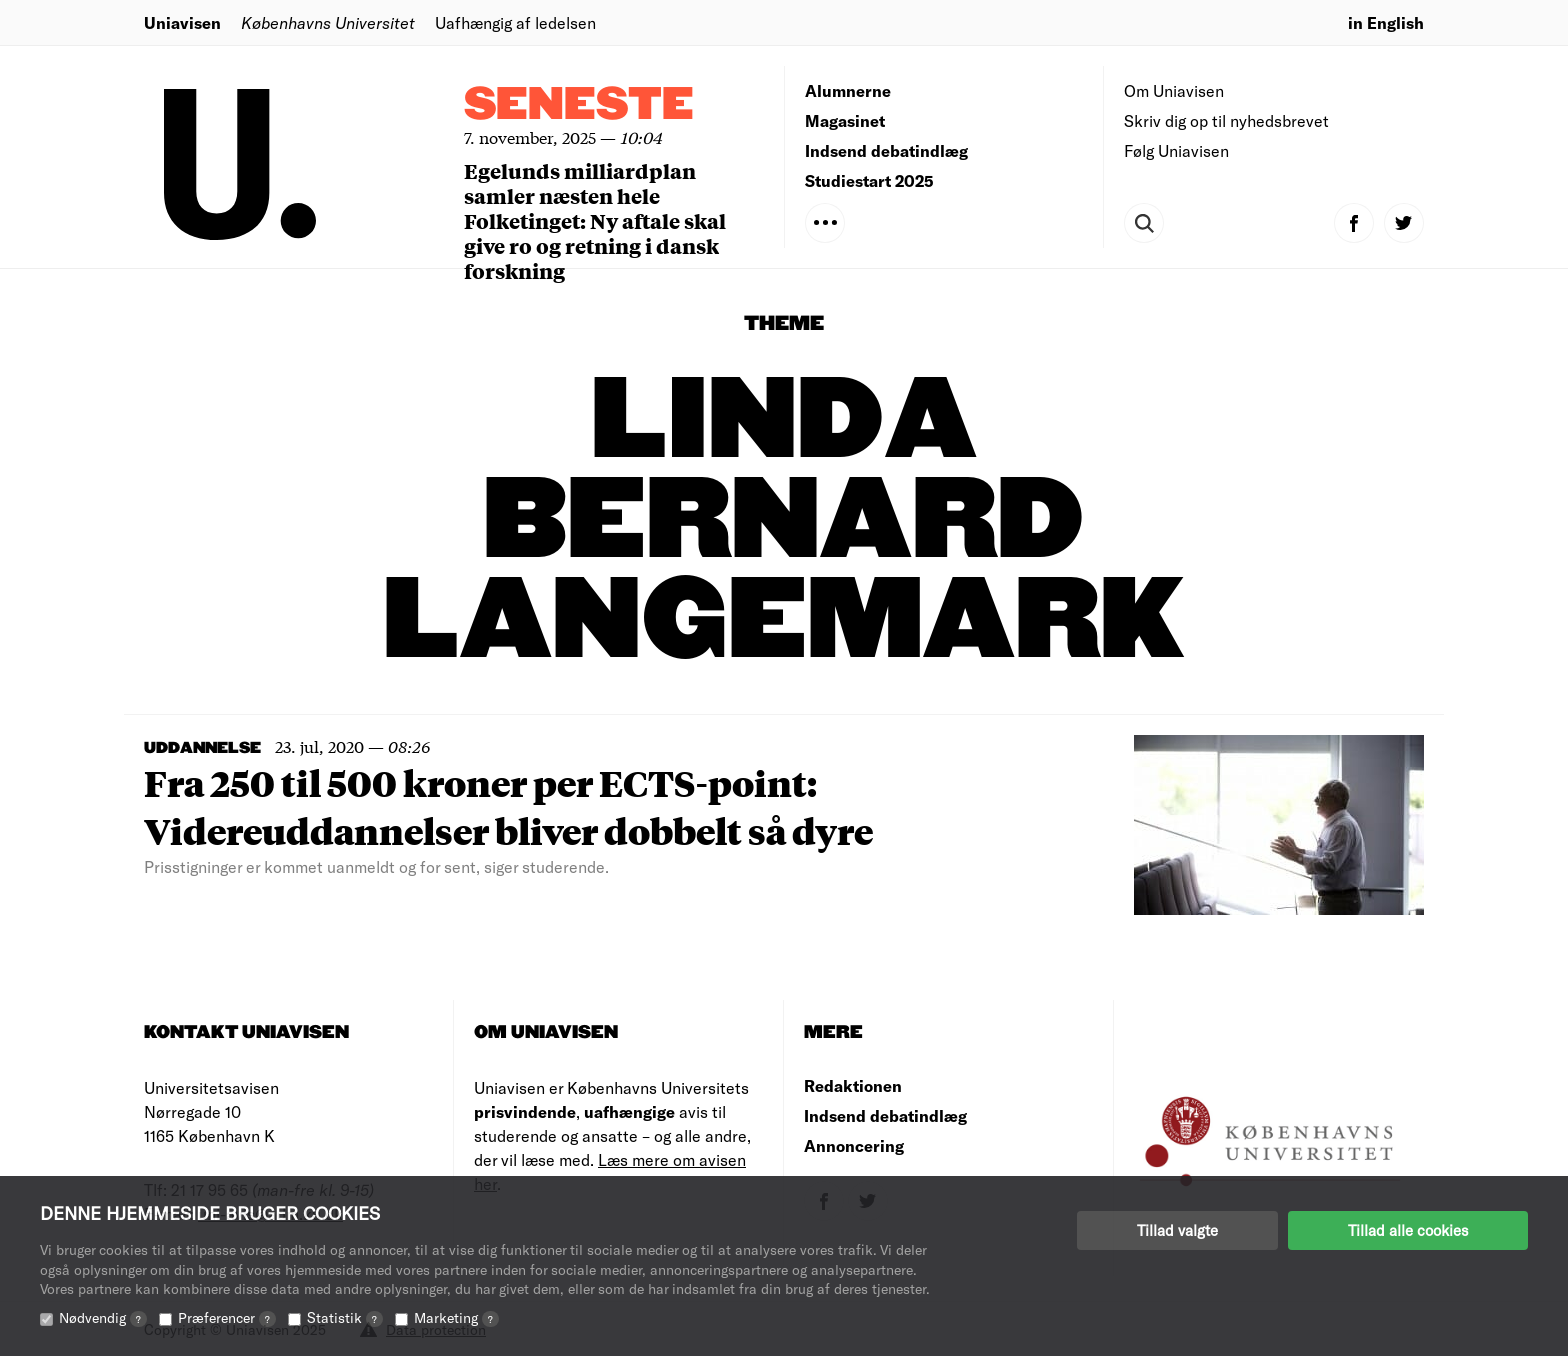 The width and height of the screenshot is (1568, 1356). Describe the element at coordinates (886, 150) in the screenshot. I see `Indsend debatindlæg` at that location.